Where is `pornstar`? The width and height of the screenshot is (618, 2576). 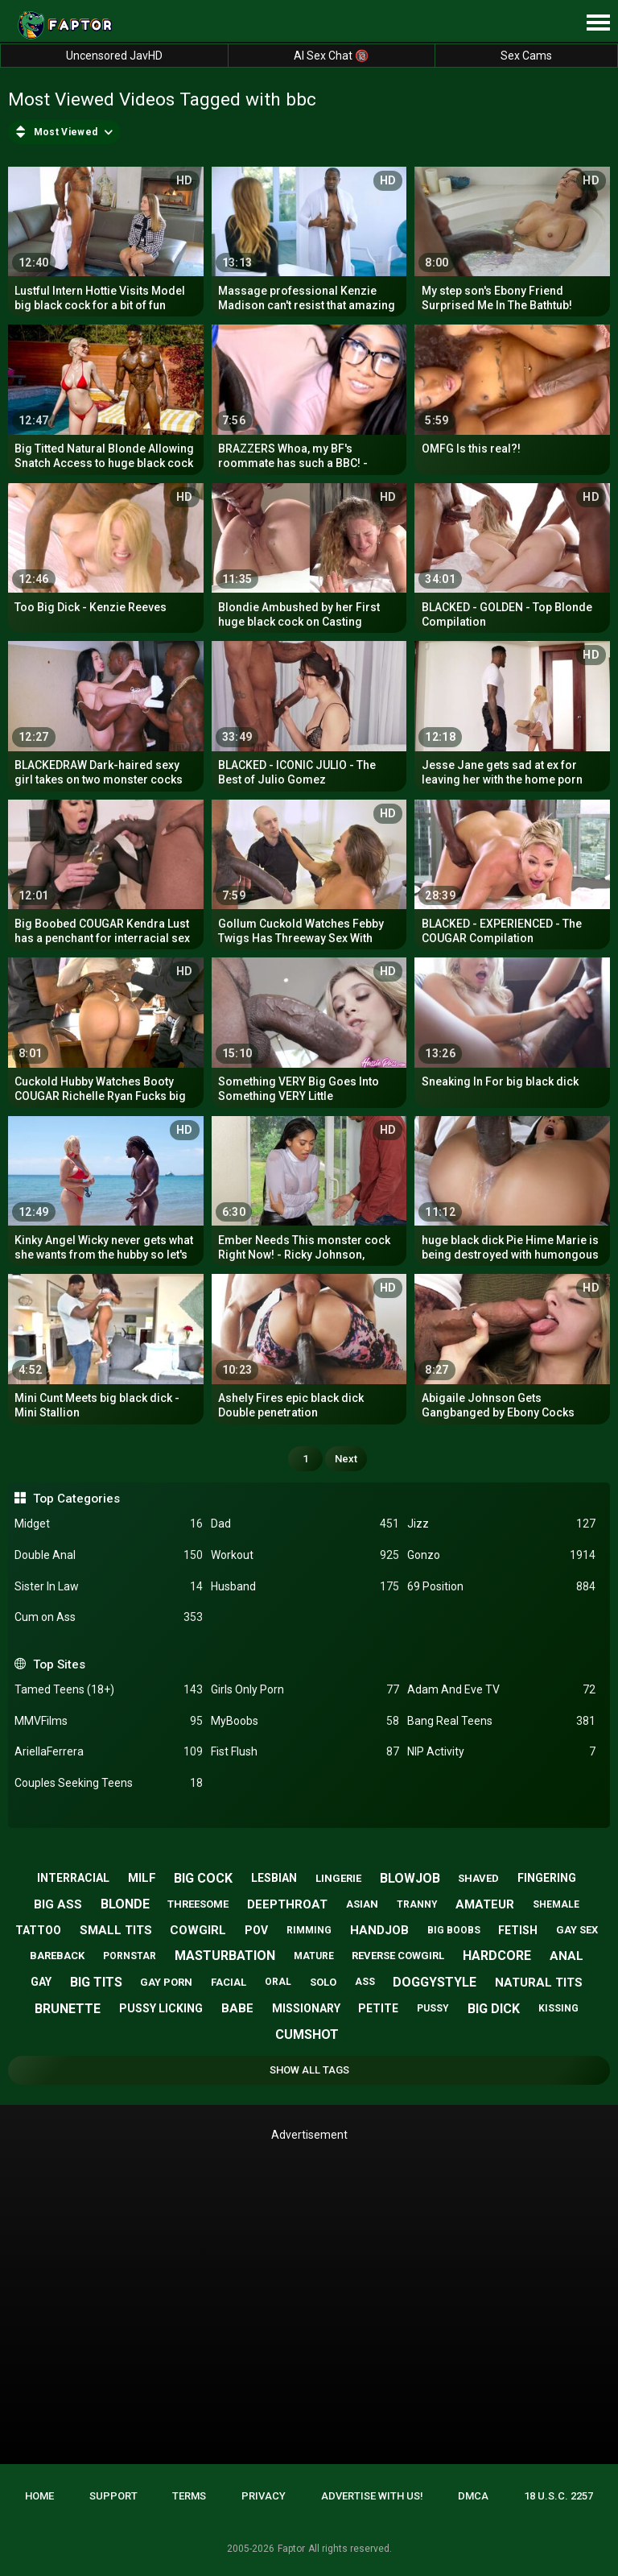 pornstar is located at coordinates (129, 1956).